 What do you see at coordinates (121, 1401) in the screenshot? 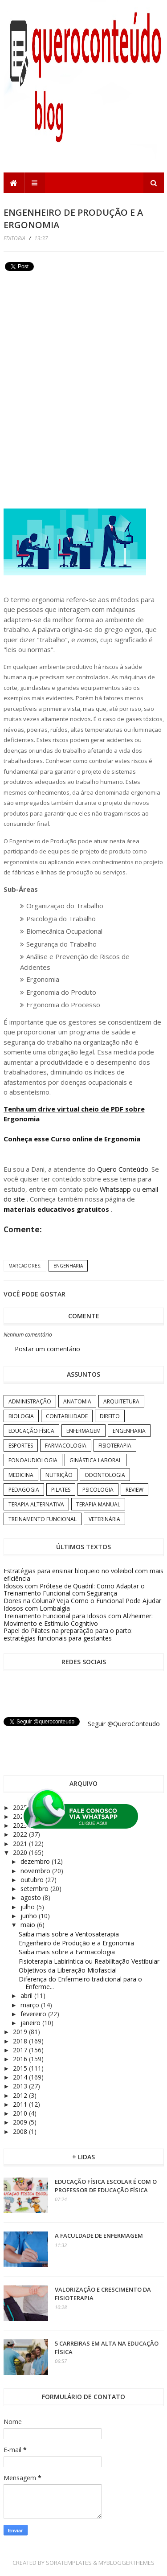
I see `Arquitetura` at bounding box center [121, 1401].